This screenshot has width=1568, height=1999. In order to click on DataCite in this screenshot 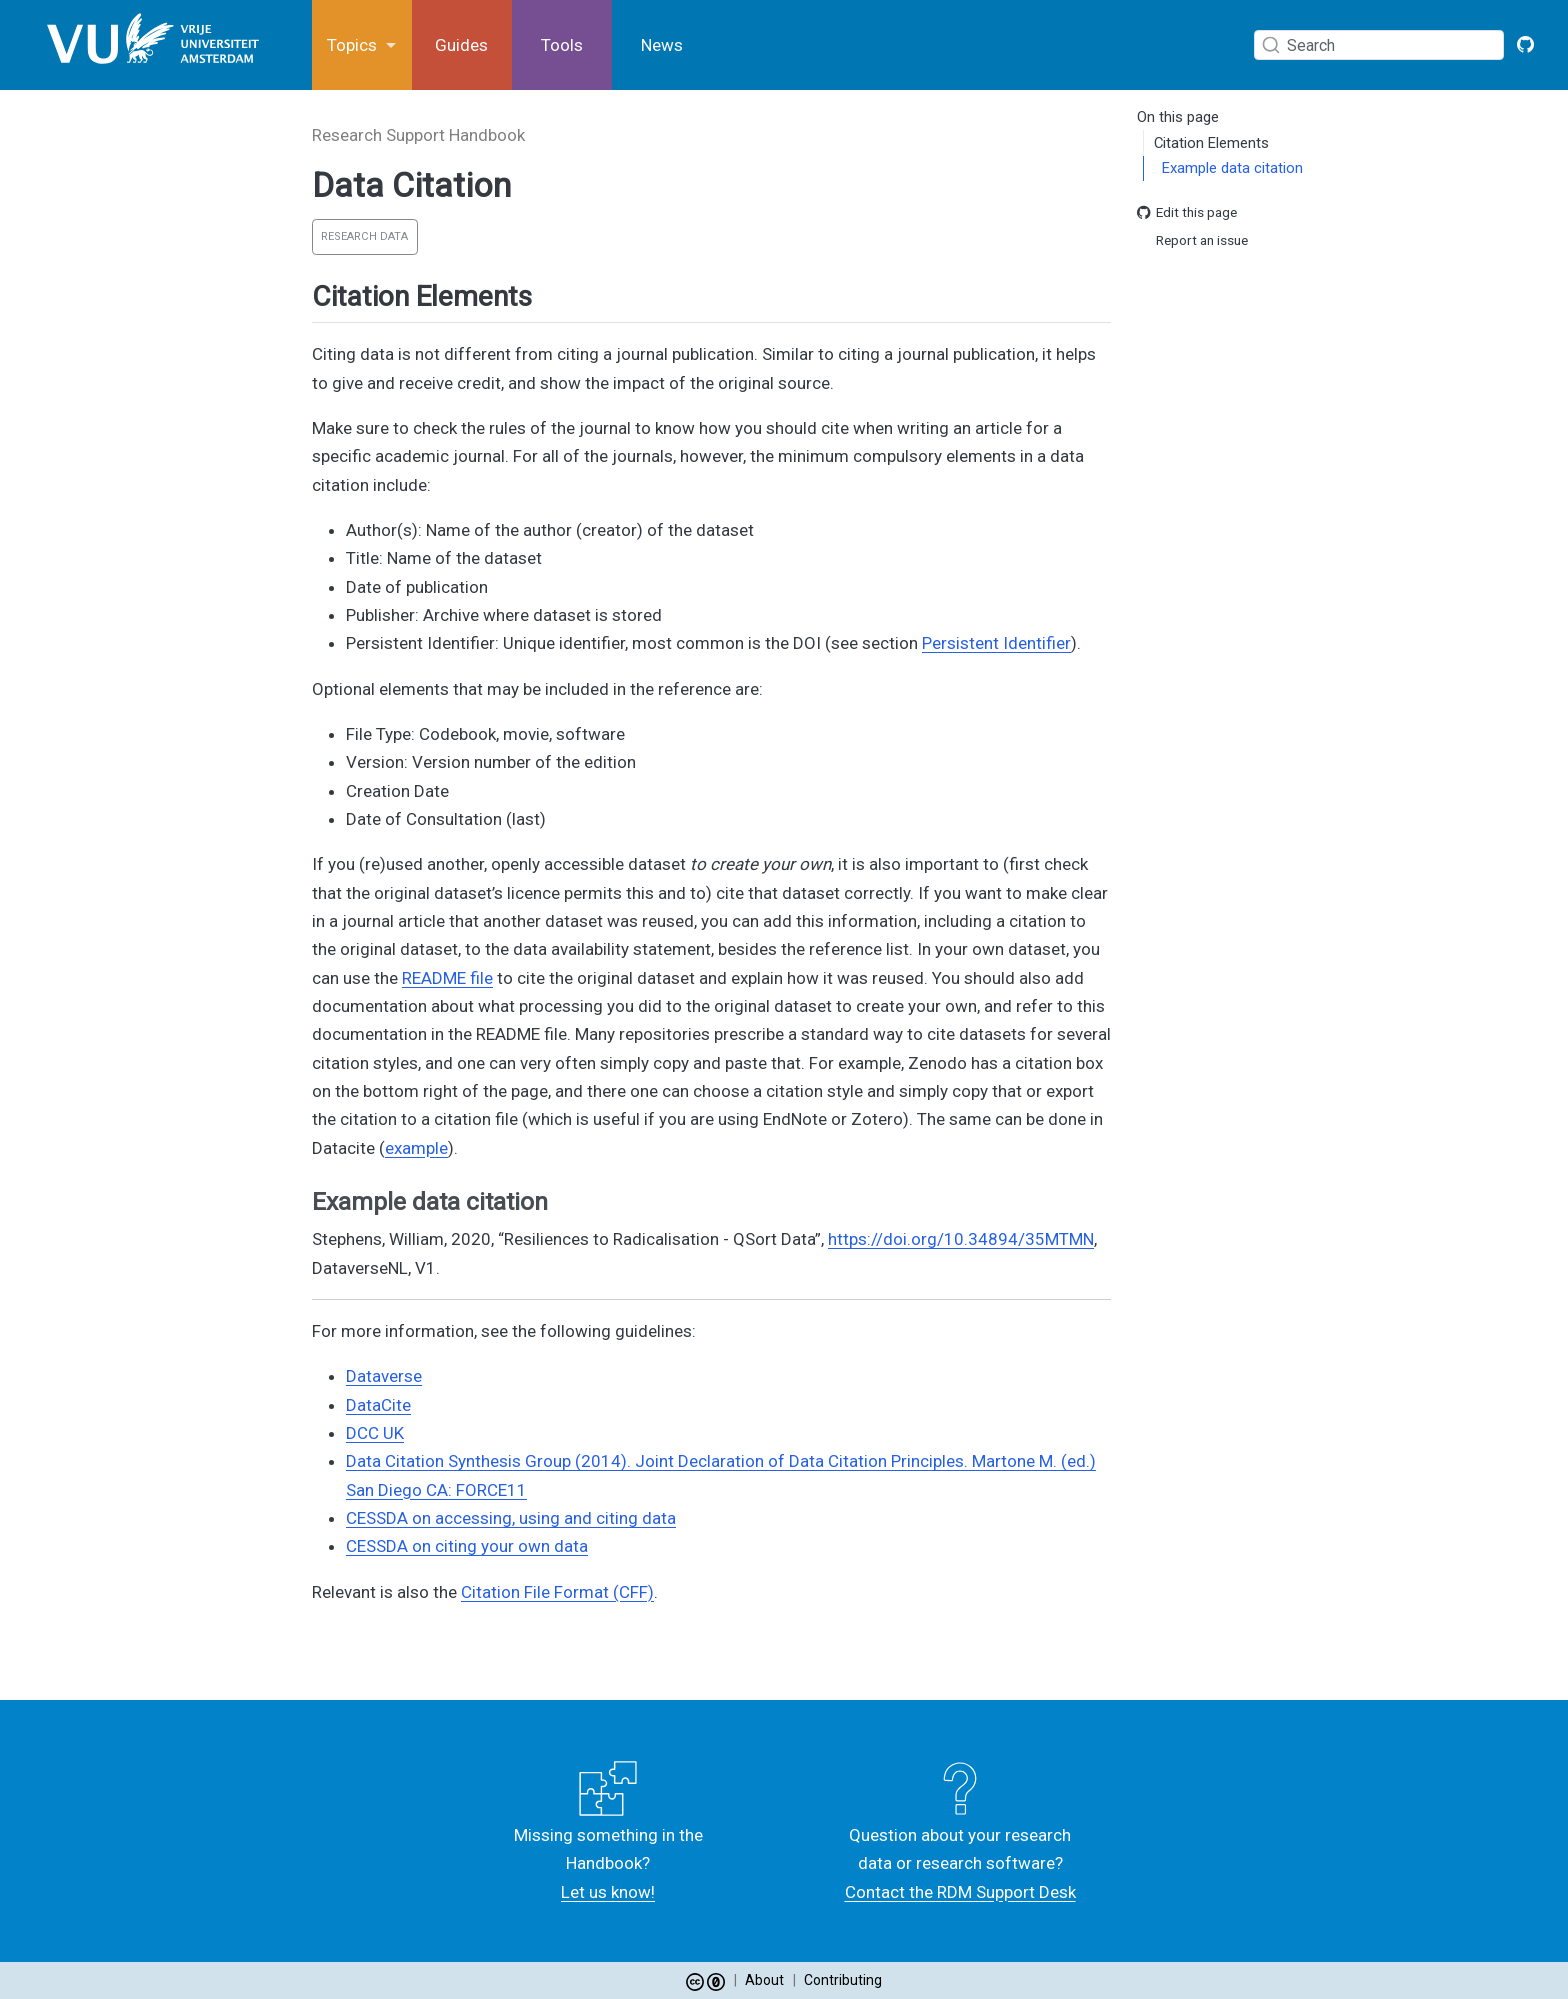, I will do `click(378, 1405)`.